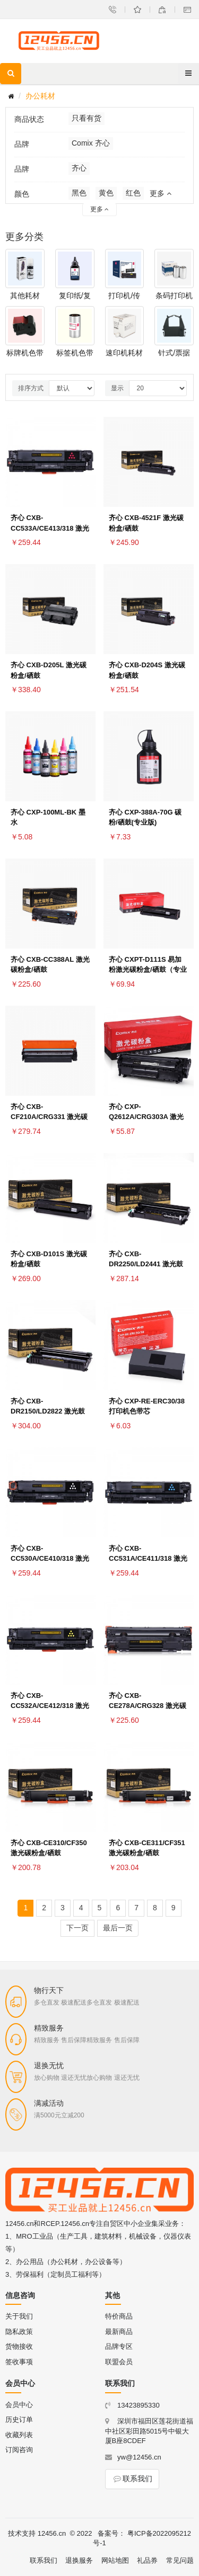  What do you see at coordinates (19, 2332) in the screenshot?
I see `隐私政策` at bounding box center [19, 2332].